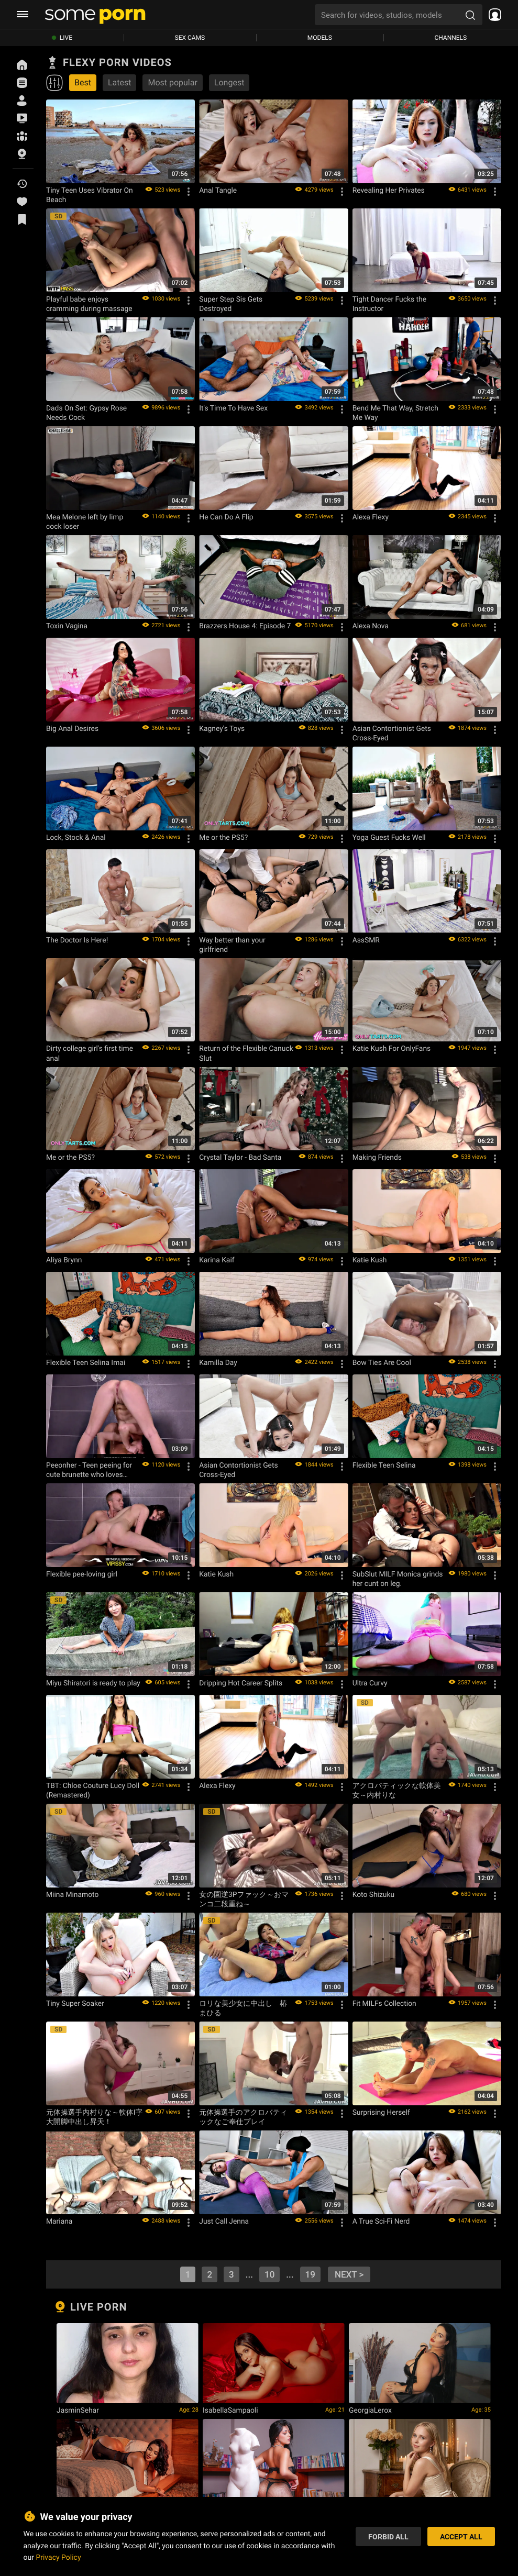 This screenshot has height=2576, width=518. What do you see at coordinates (72, 1894) in the screenshot?
I see `Miina Minamoto` at bounding box center [72, 1894].